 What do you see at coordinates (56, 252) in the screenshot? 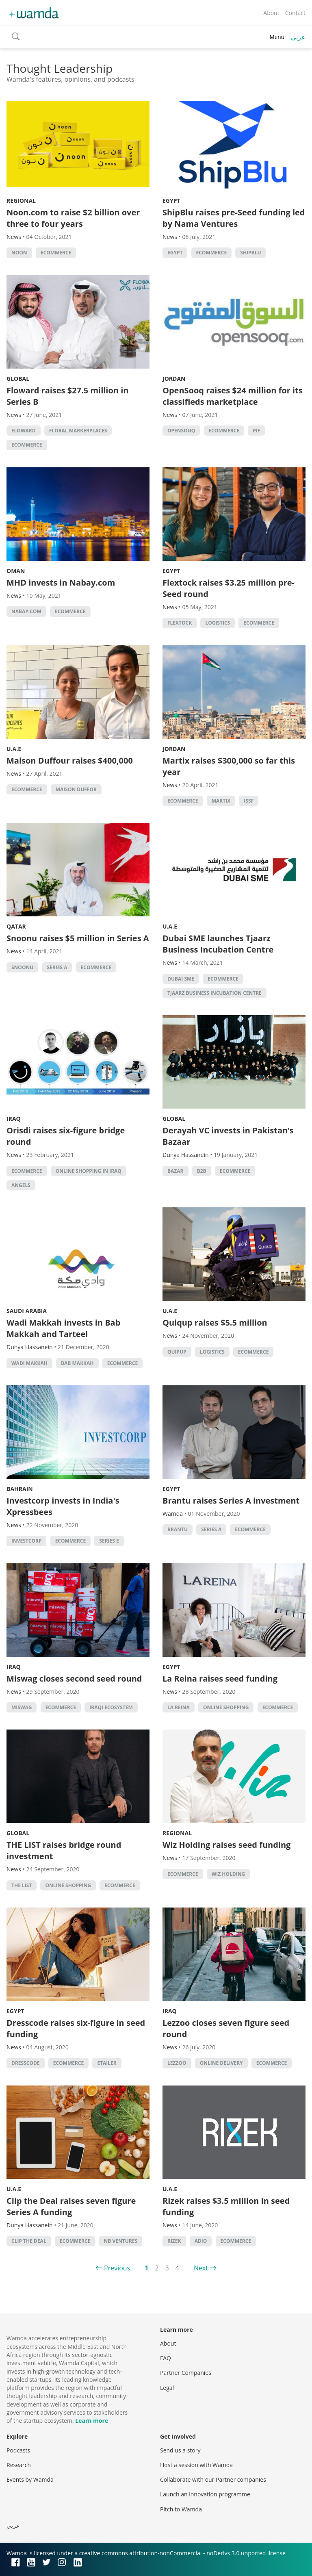
I see `ecommerce` at bounding box center [56, 252].